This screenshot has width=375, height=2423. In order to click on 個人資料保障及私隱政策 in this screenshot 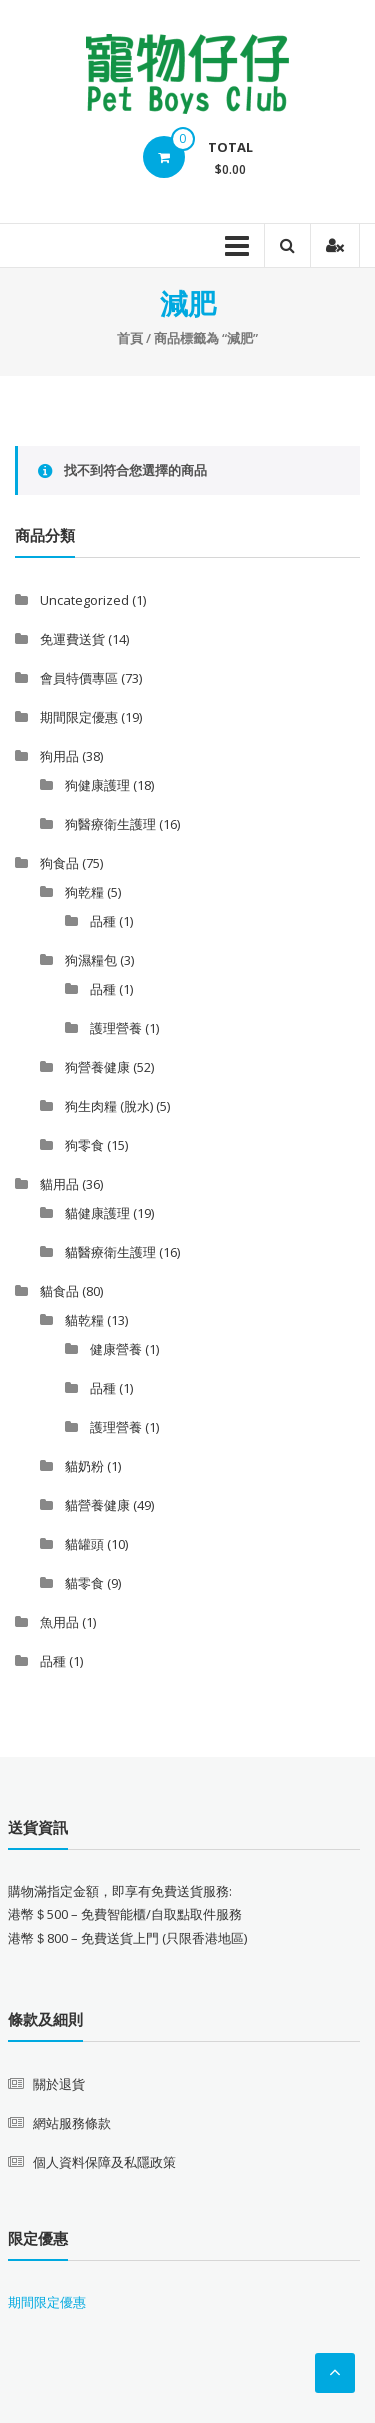, I will do `click(104, 2162)`.